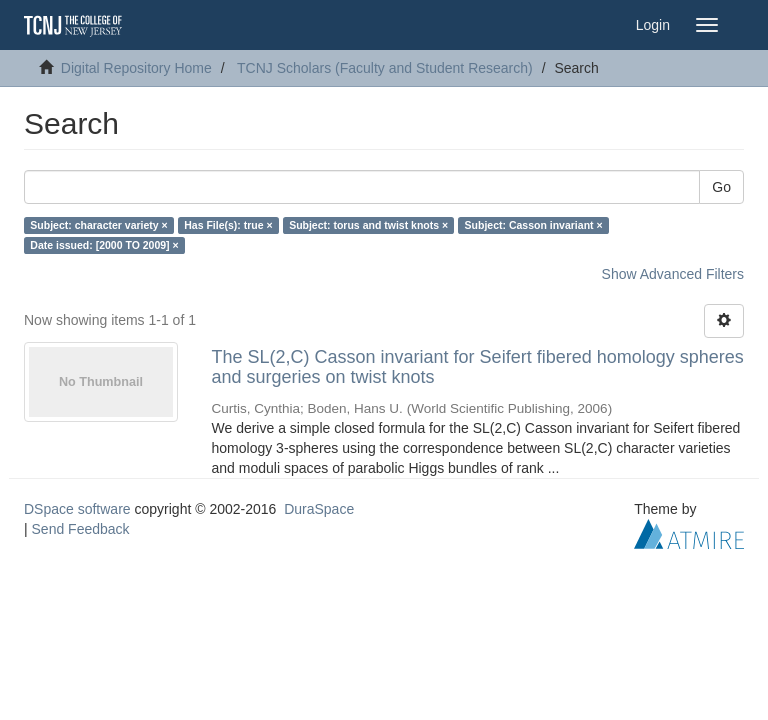 The width and height of the screenshot is (768, 720). I want to click on Send Feedback, so click(81, 529).